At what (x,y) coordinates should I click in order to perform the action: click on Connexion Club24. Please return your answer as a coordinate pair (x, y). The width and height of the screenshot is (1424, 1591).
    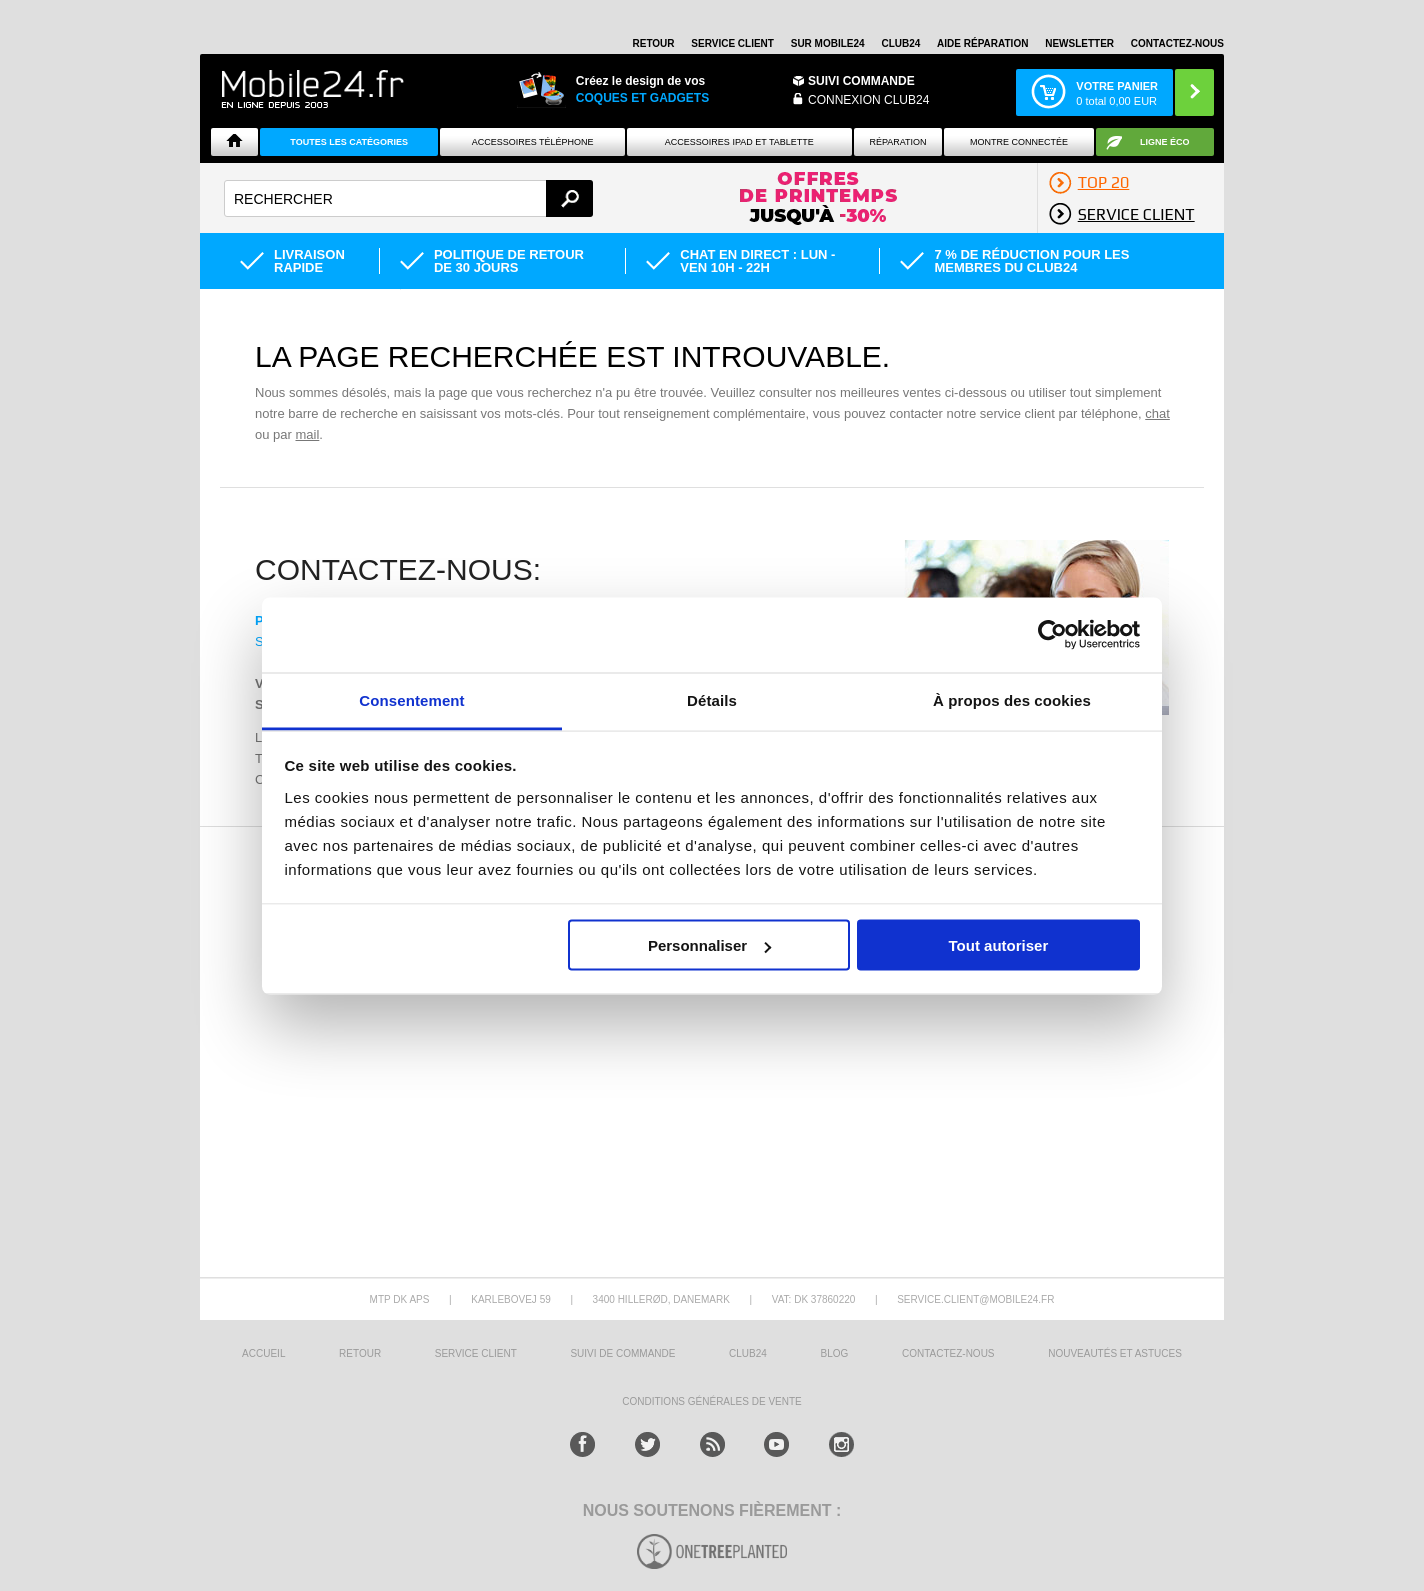
    Looking at the image, I should click on (868, 100).